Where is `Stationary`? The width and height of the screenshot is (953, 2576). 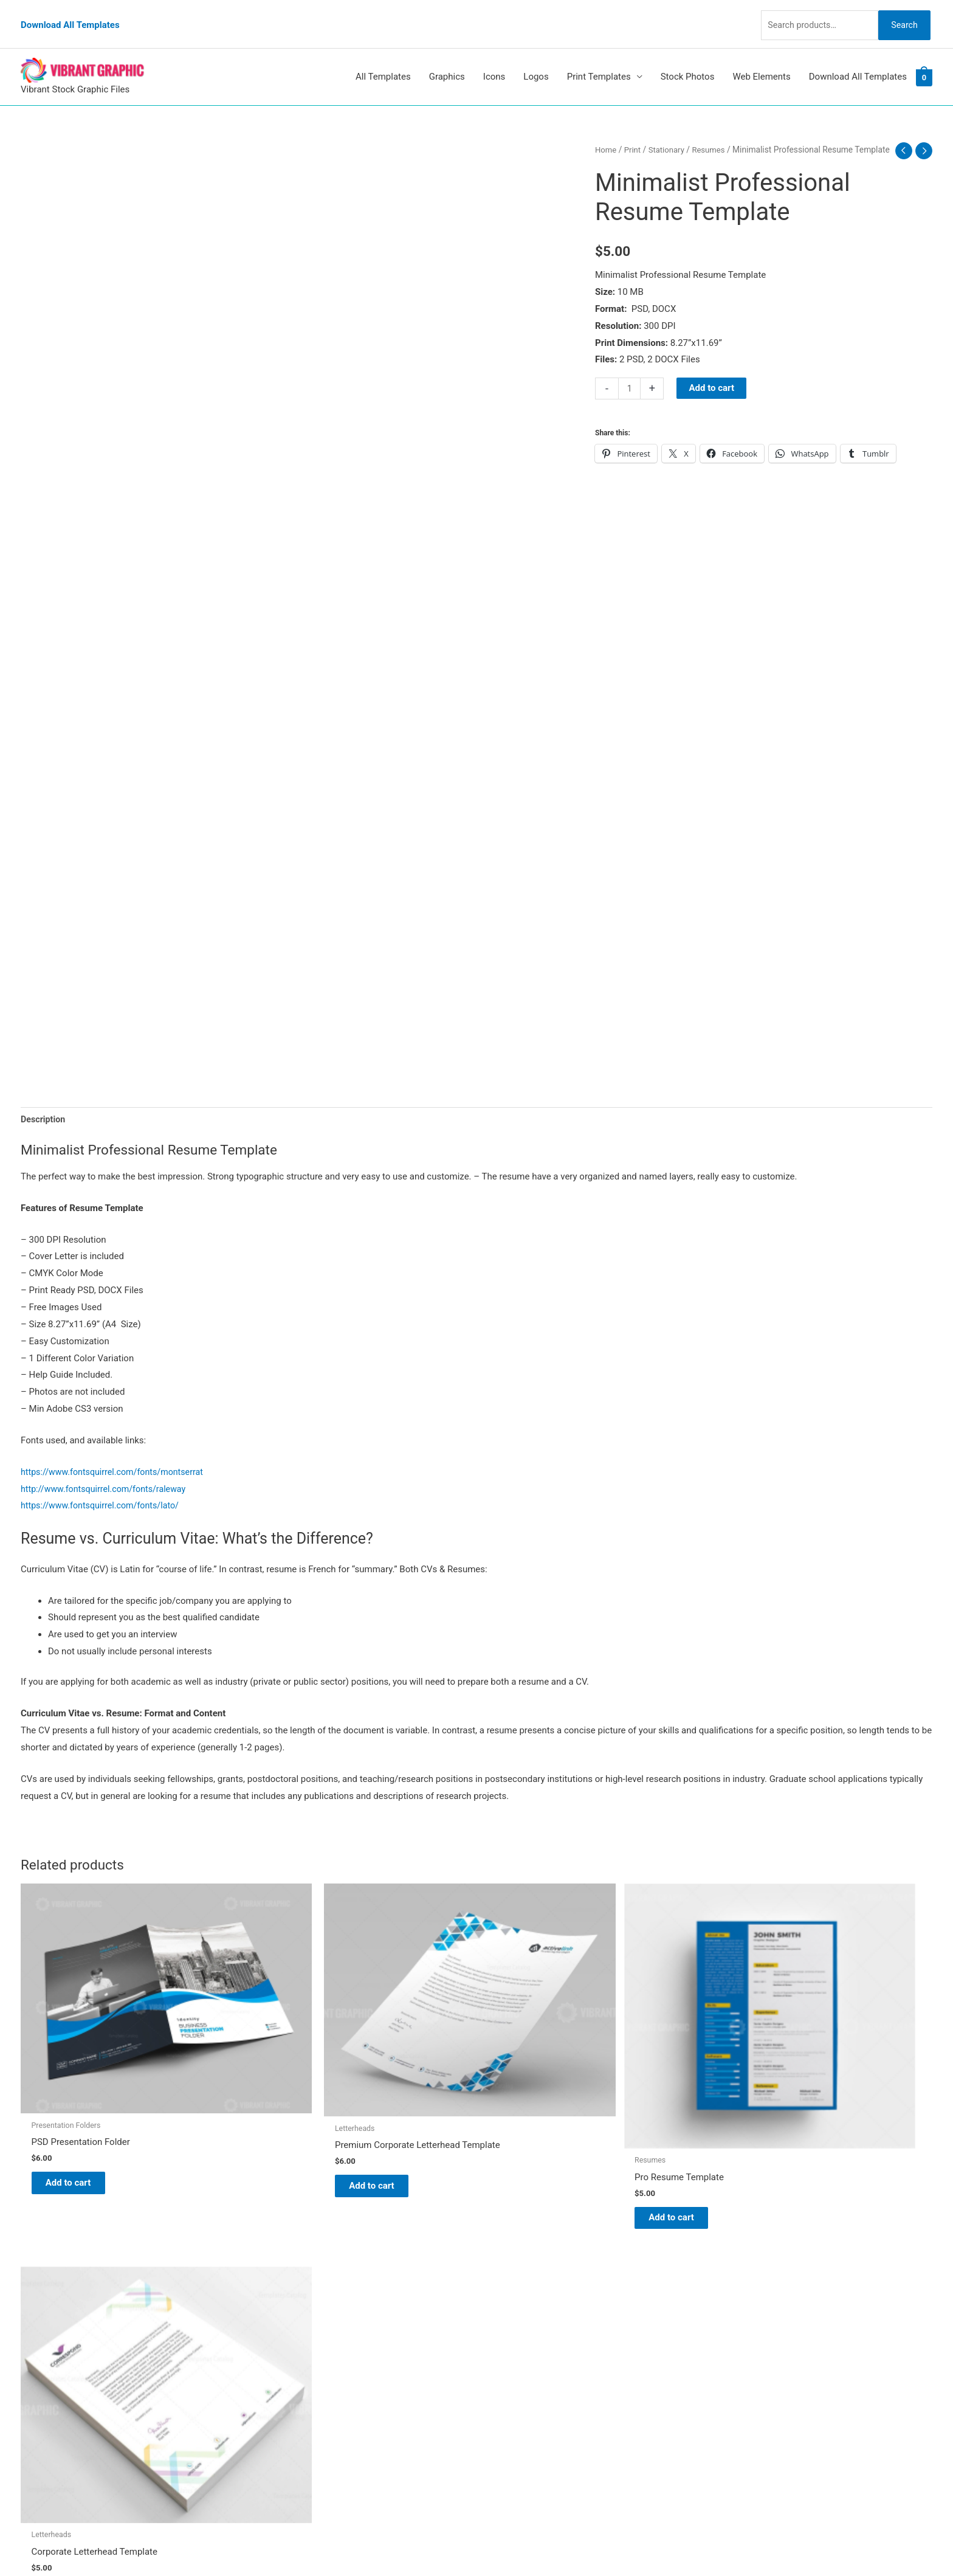
Stationary is located at coordinates (669, 132).